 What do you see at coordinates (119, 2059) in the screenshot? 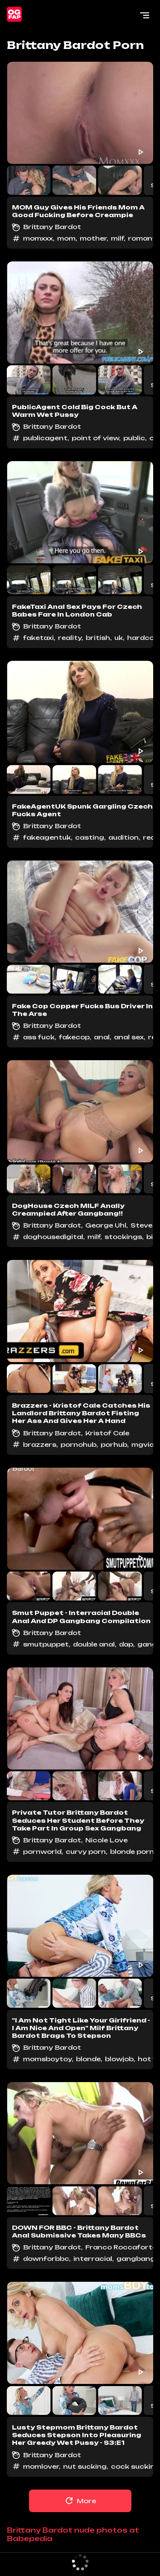
I see `blowjob` at bounding box center [119, 2059].